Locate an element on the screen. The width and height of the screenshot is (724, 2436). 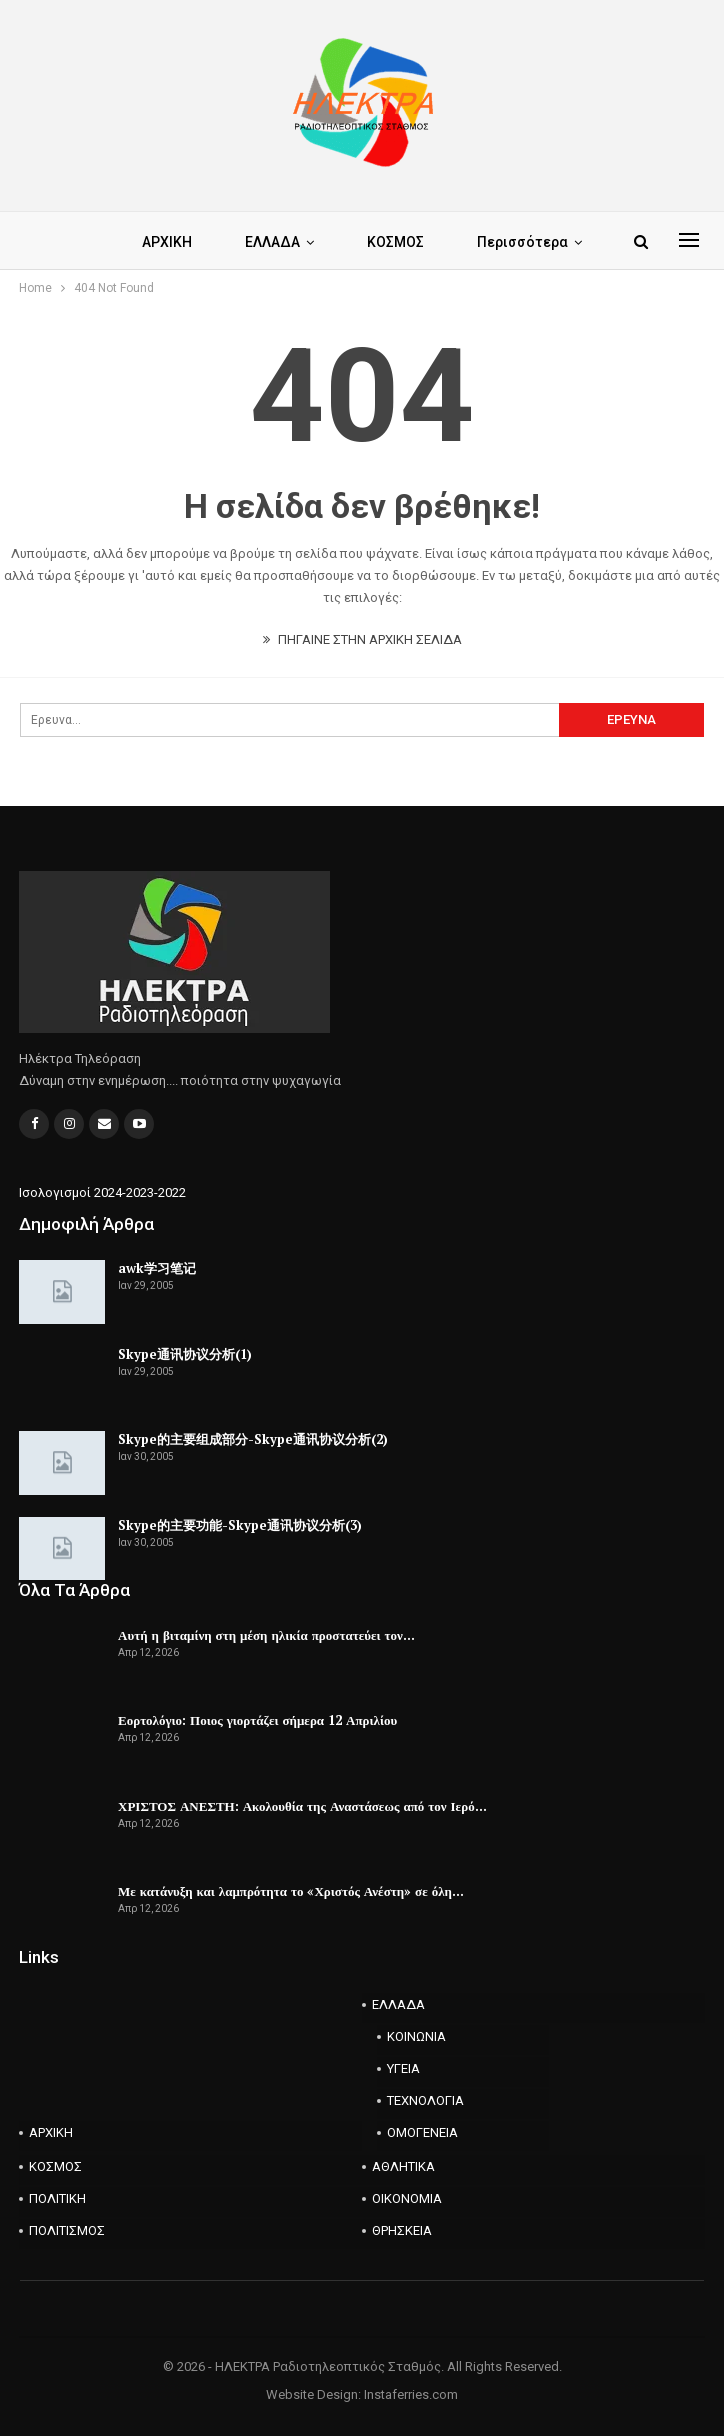
Instaferries.com is located at coordinates (411, 2394).